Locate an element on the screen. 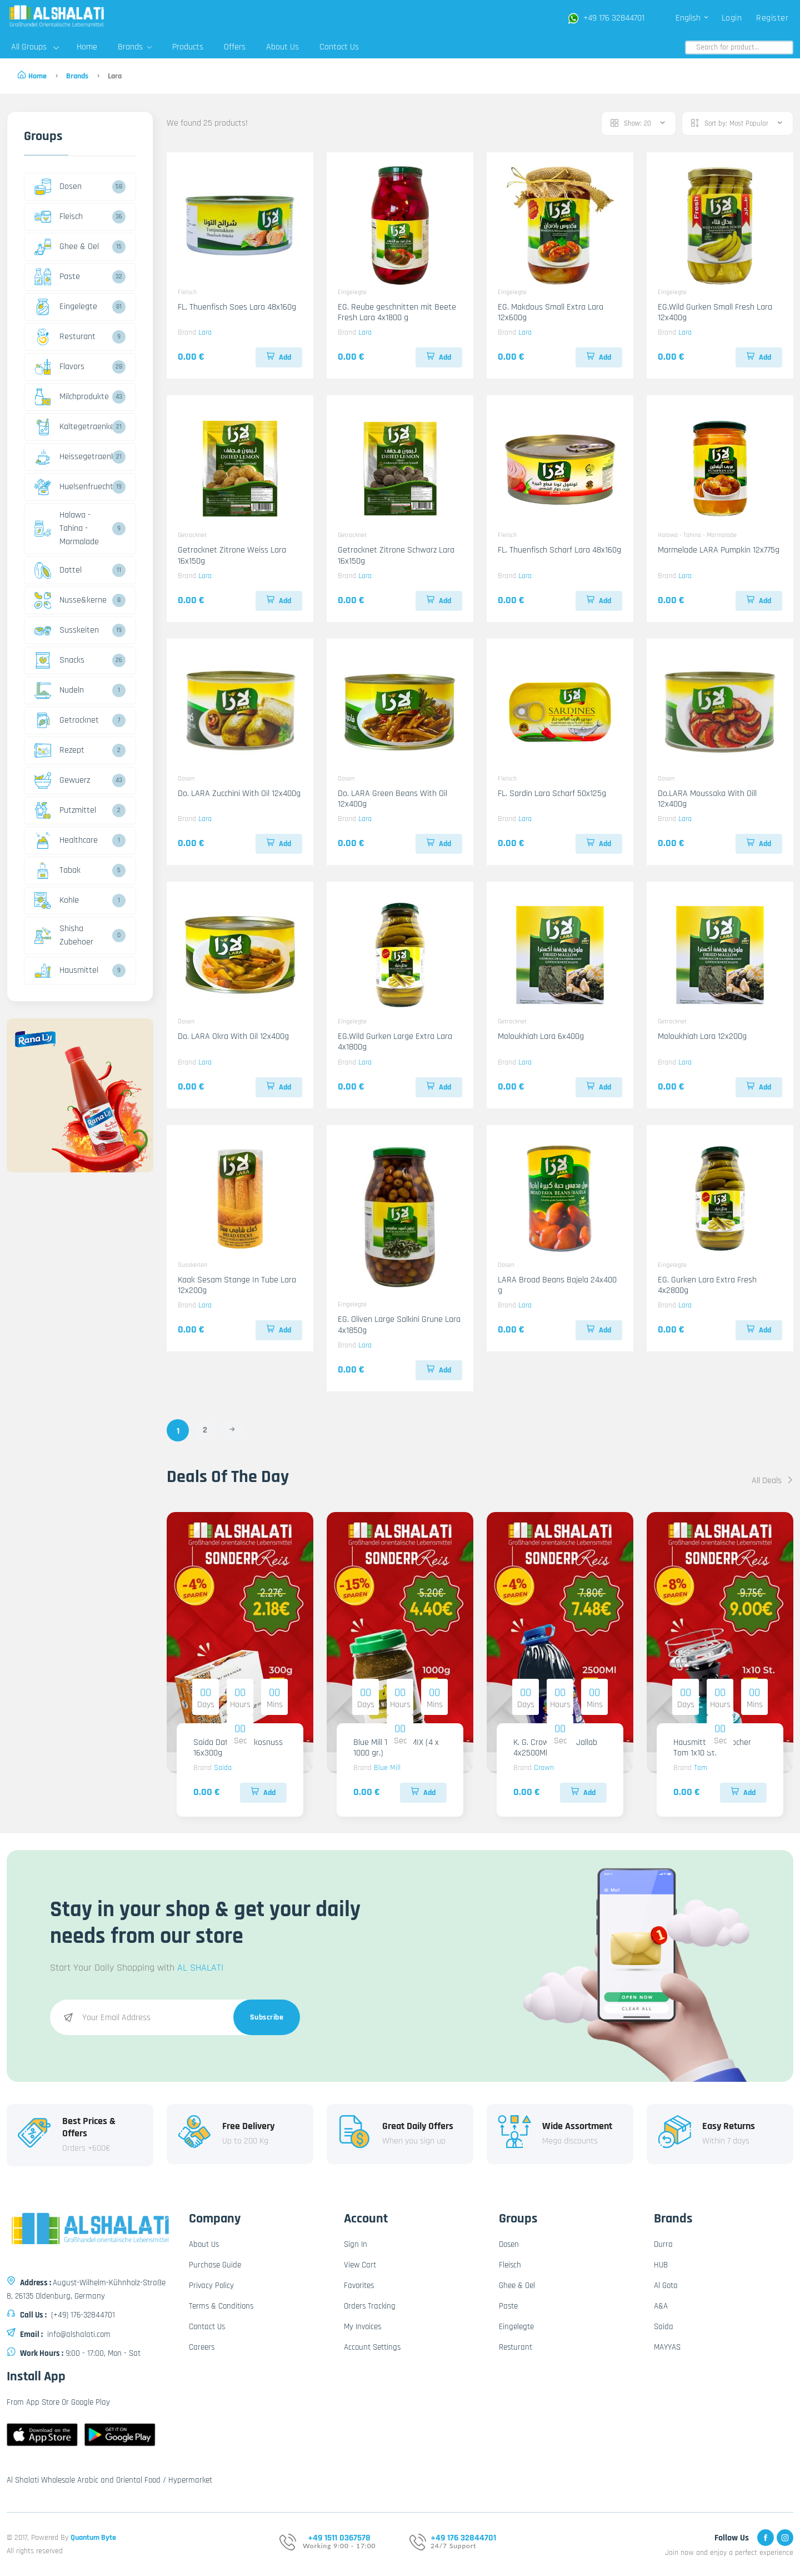 This screenshot has height=2576, width=800. Eingelegte is located at coordinates (65, 307).